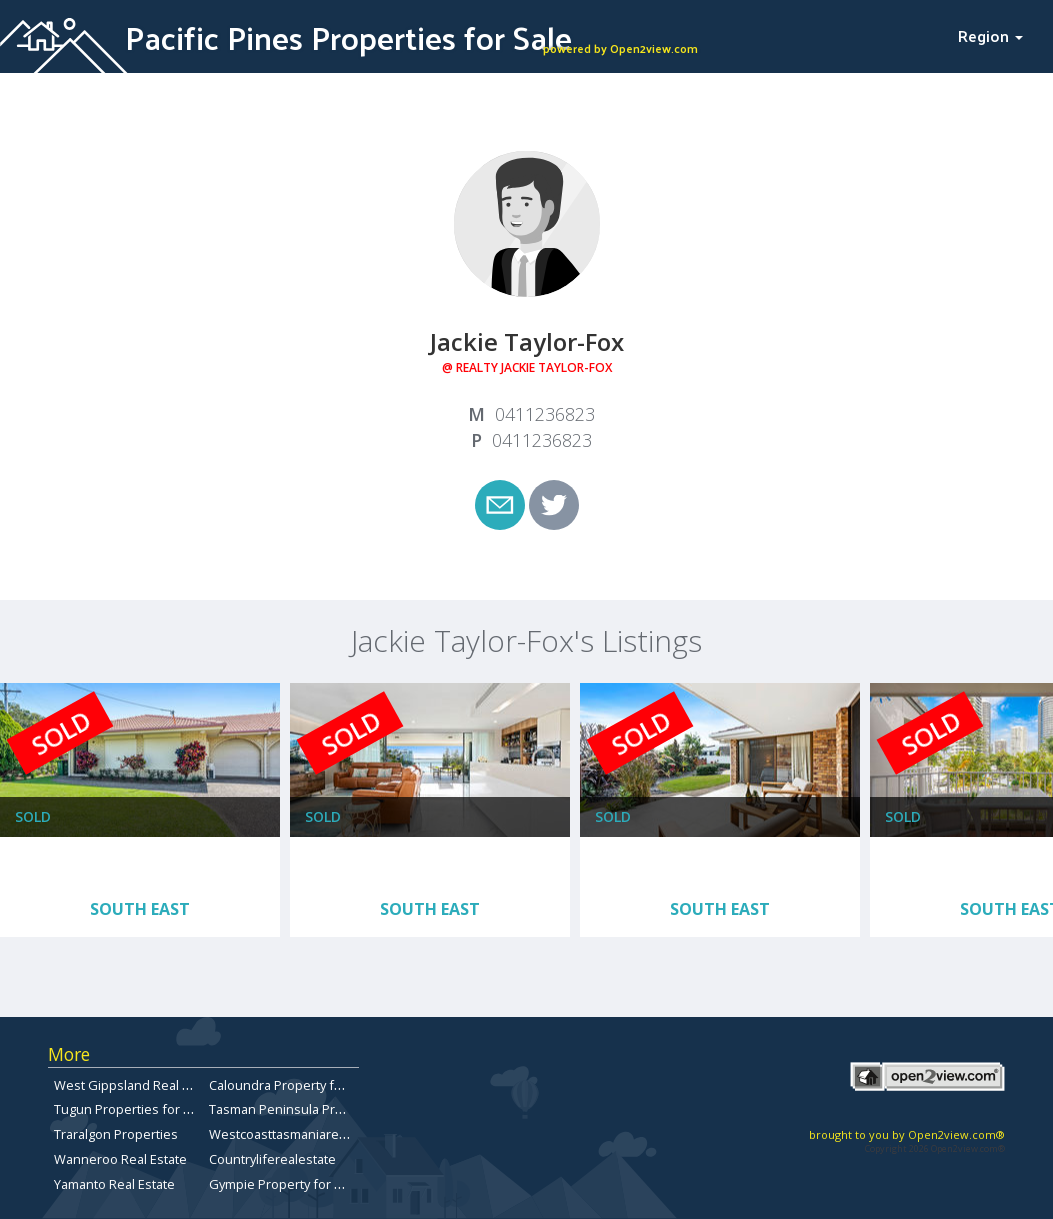  What do you see at coordinates (284, 1184) in the screenshot?
I see `Gympie Property for Sale` at bounding box center [284, 1184].